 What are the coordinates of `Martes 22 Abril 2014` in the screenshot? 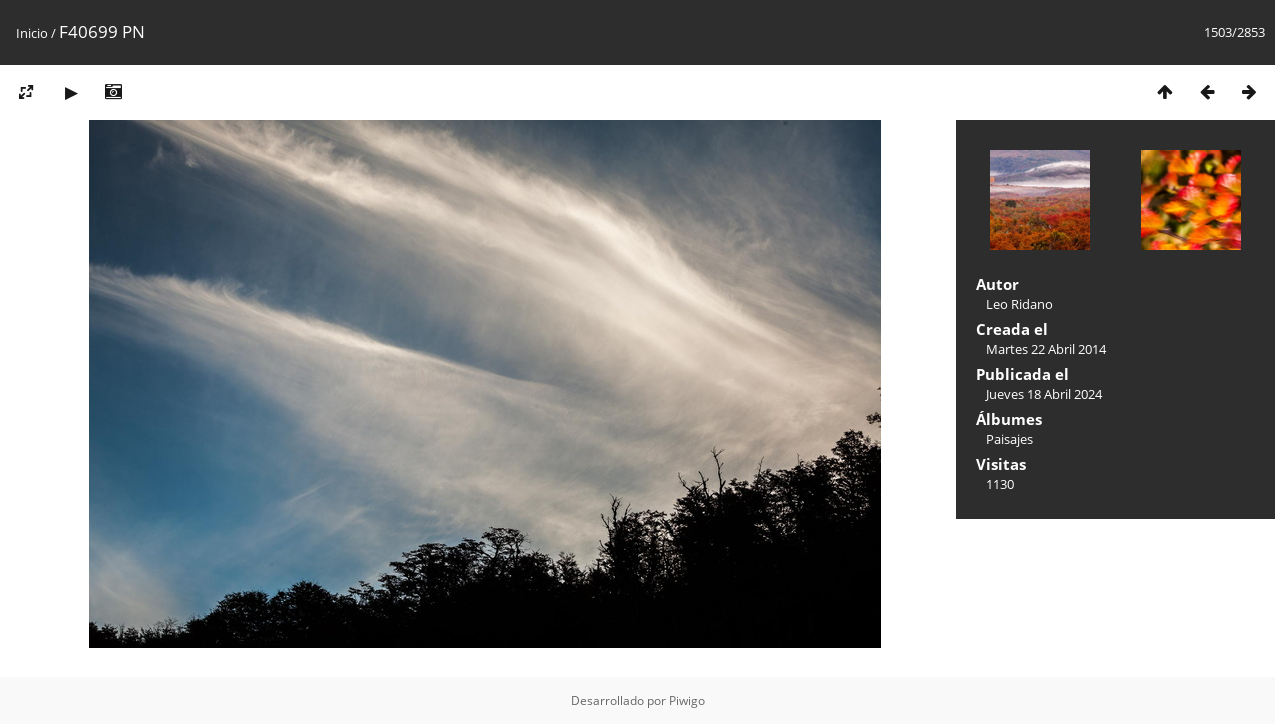 It's located at (1046, 349).